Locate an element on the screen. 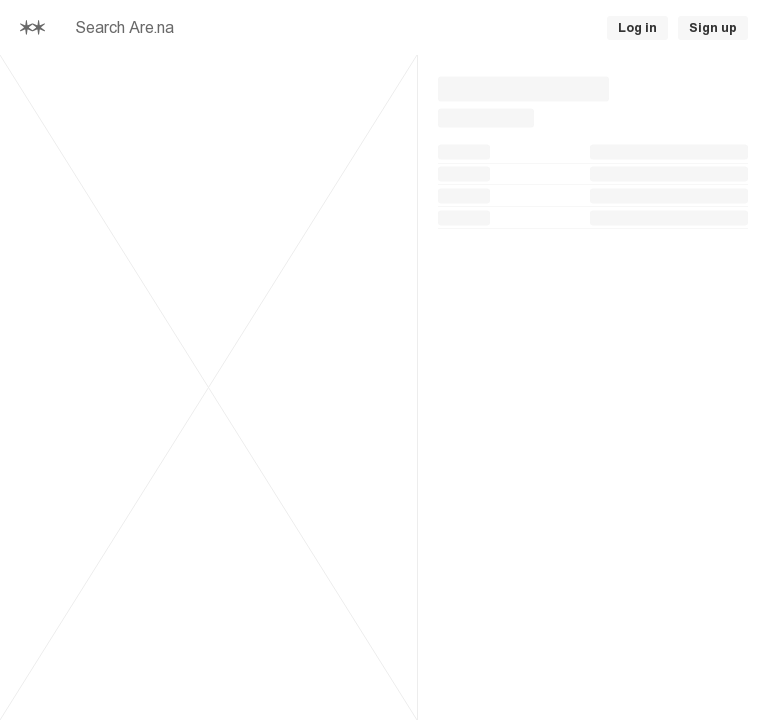 This screenshot has height=720, width=768. Sign up is located at coordinates (713, 28).